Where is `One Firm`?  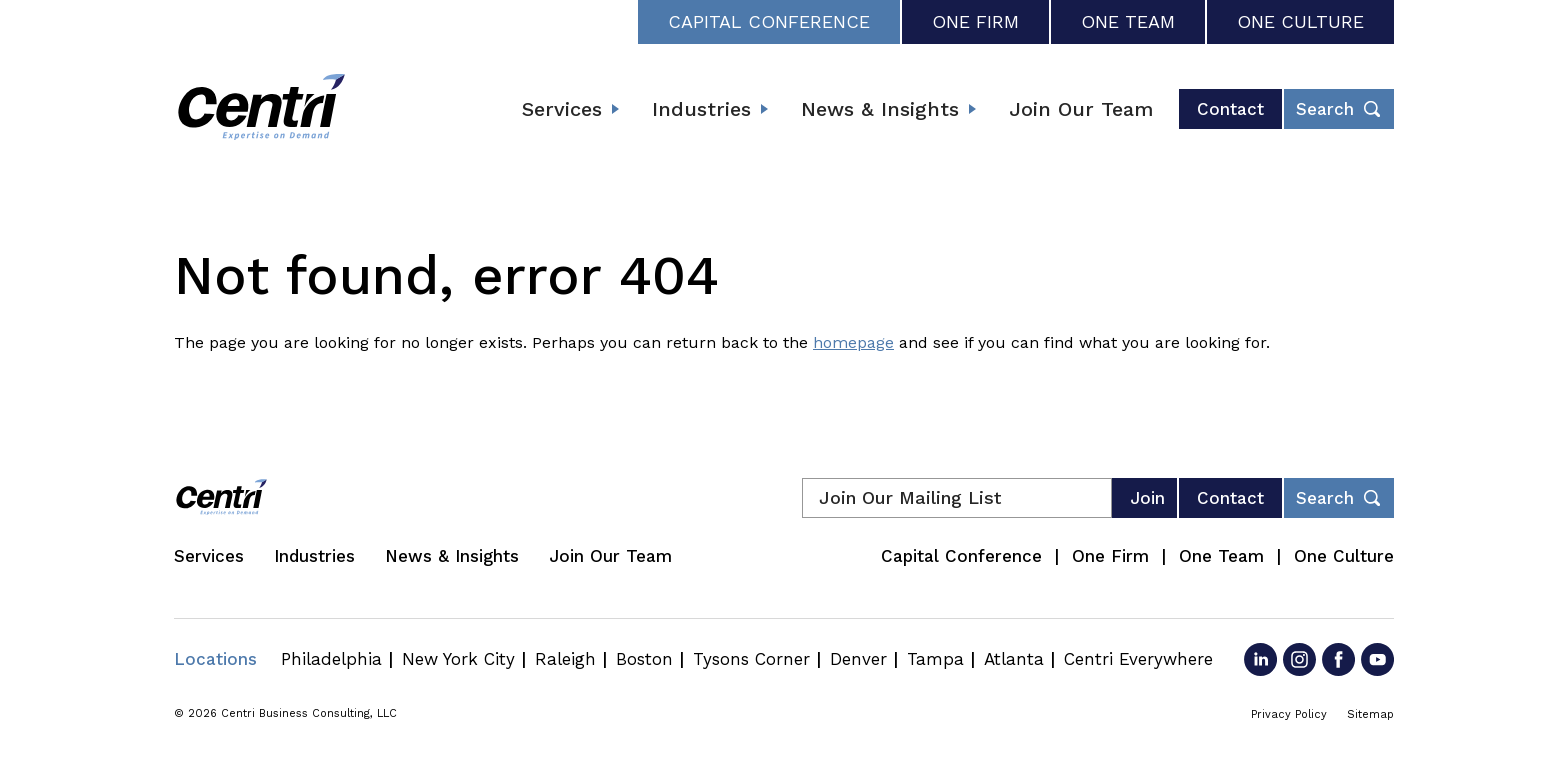
One Firm is located at coordinates (975, 21).